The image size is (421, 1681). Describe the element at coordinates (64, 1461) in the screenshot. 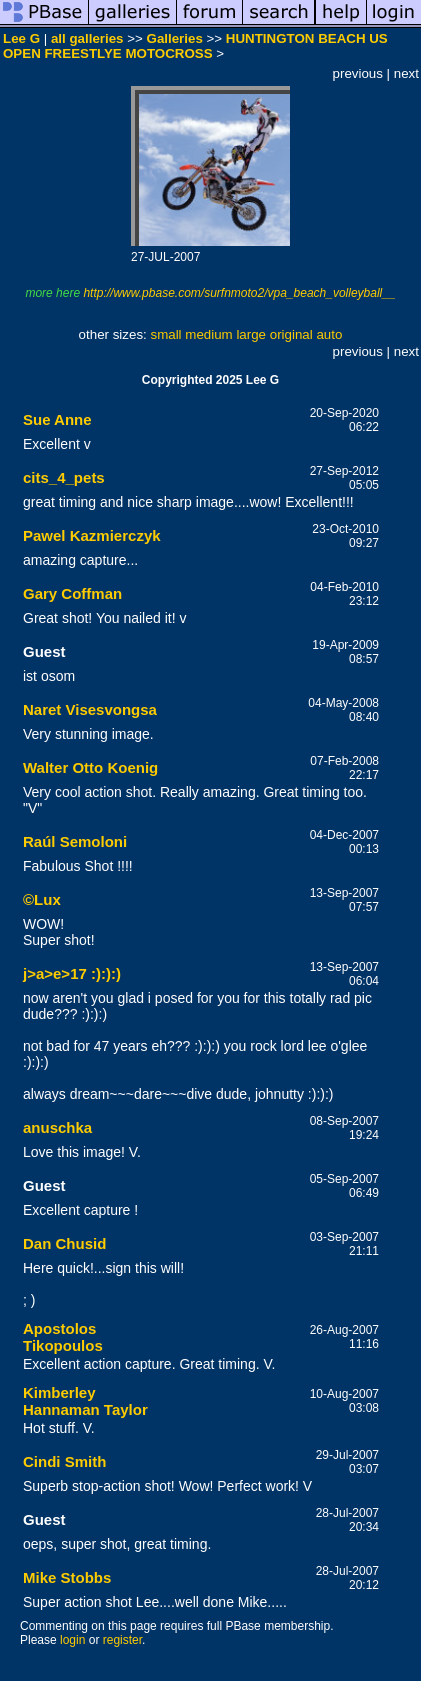

I see `Cindi Smith` at that location.